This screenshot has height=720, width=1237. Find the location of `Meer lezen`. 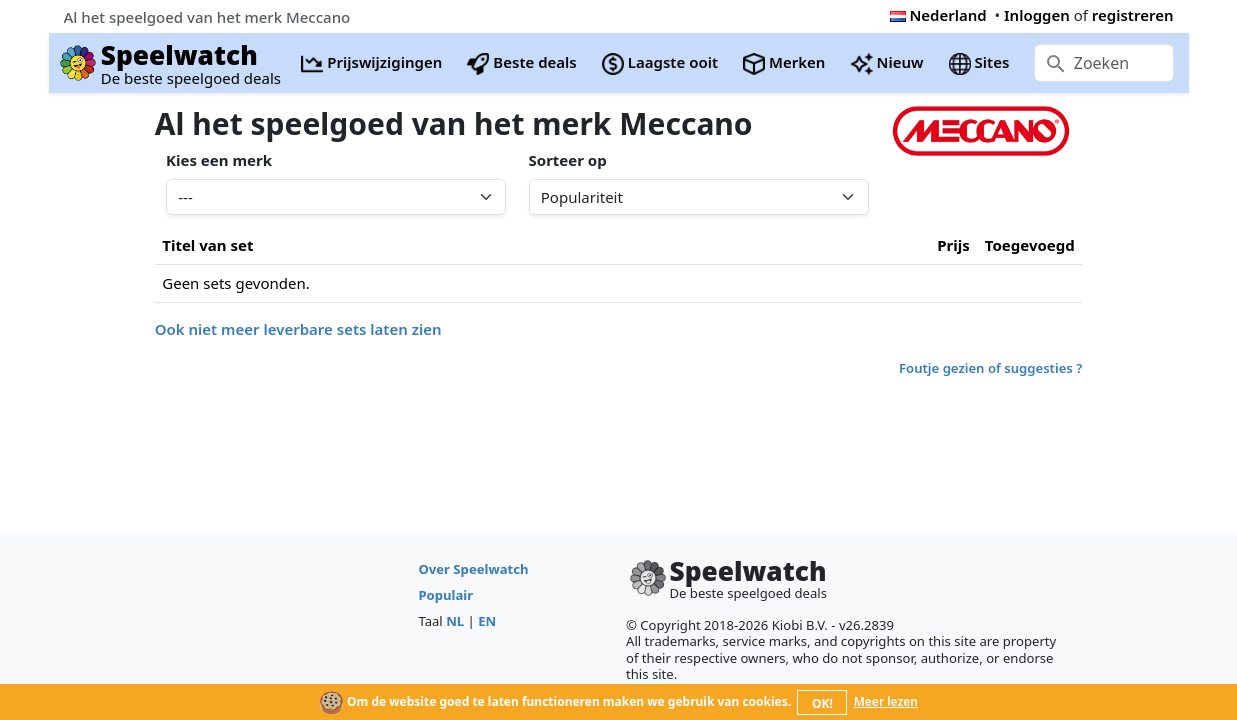

Meer lezen is located at coordinates (886, 701).